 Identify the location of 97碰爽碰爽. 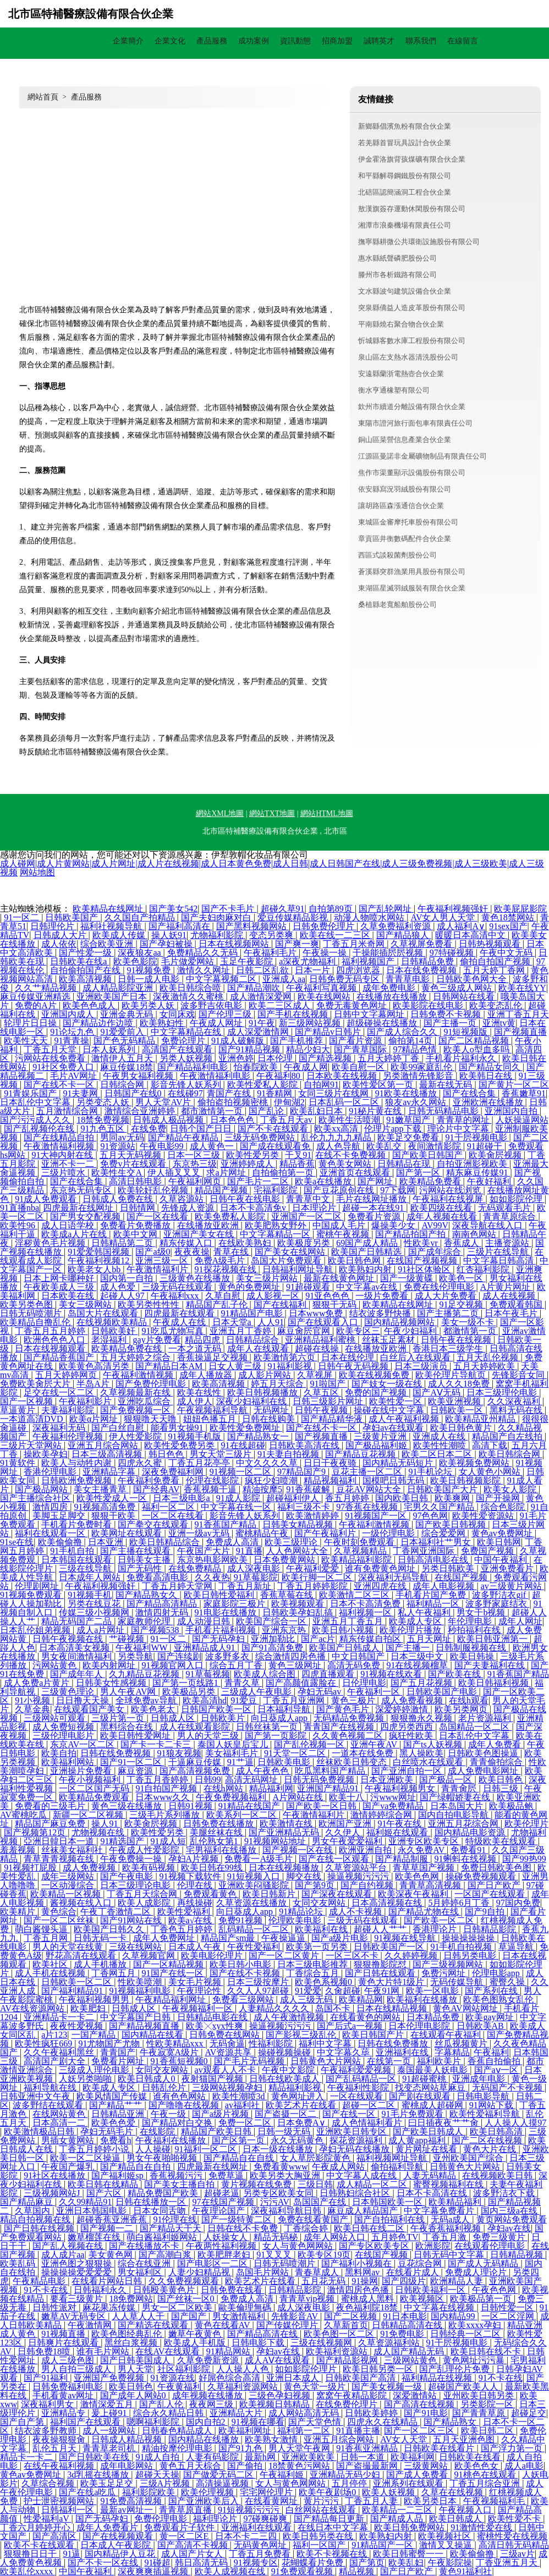
(266, 2518).